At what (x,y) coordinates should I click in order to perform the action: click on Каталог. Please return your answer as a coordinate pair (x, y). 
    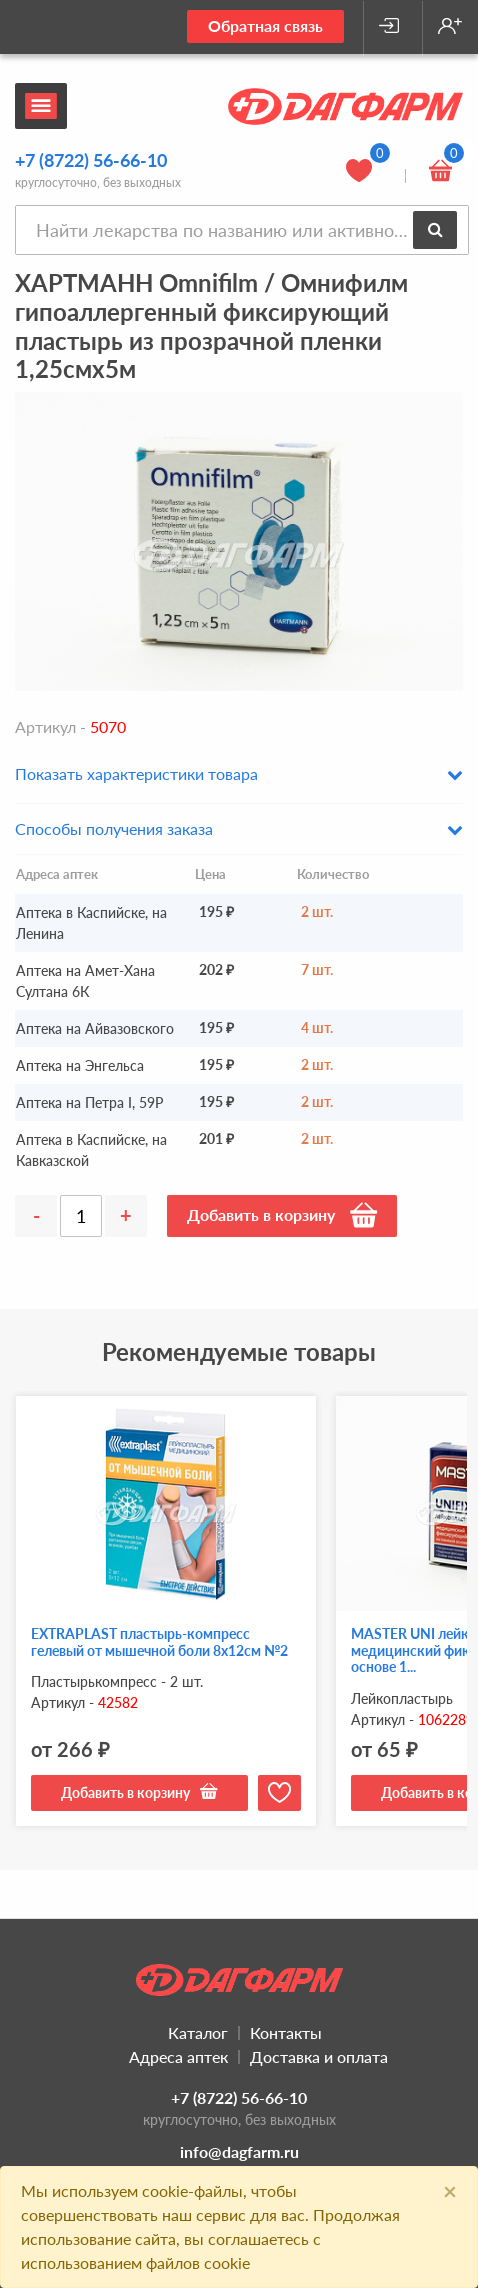
    Looking at the image, I should click on (198, 2032).